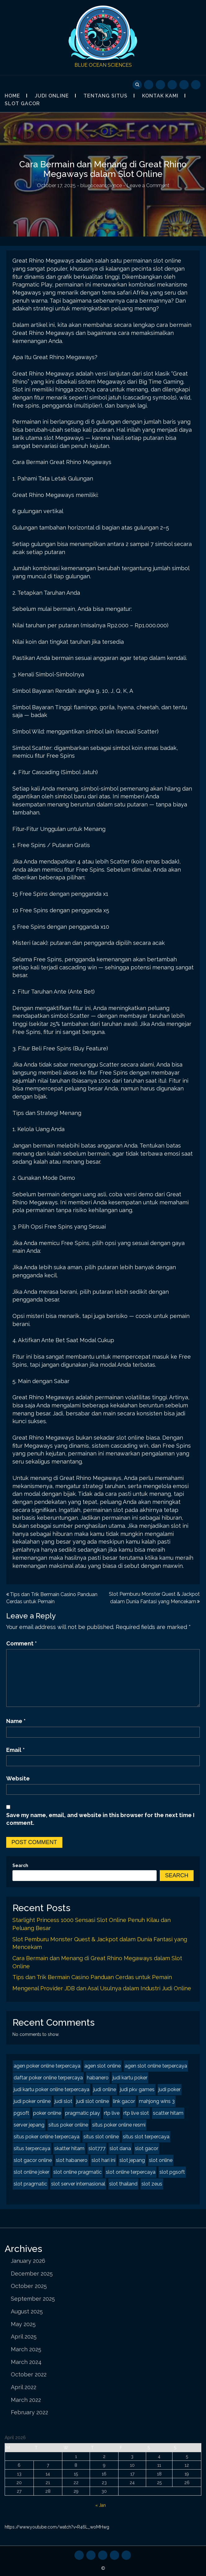  I want to click on situs slot terpercaya [situs slot terpercaya (2 items)], so click(146, 2137).